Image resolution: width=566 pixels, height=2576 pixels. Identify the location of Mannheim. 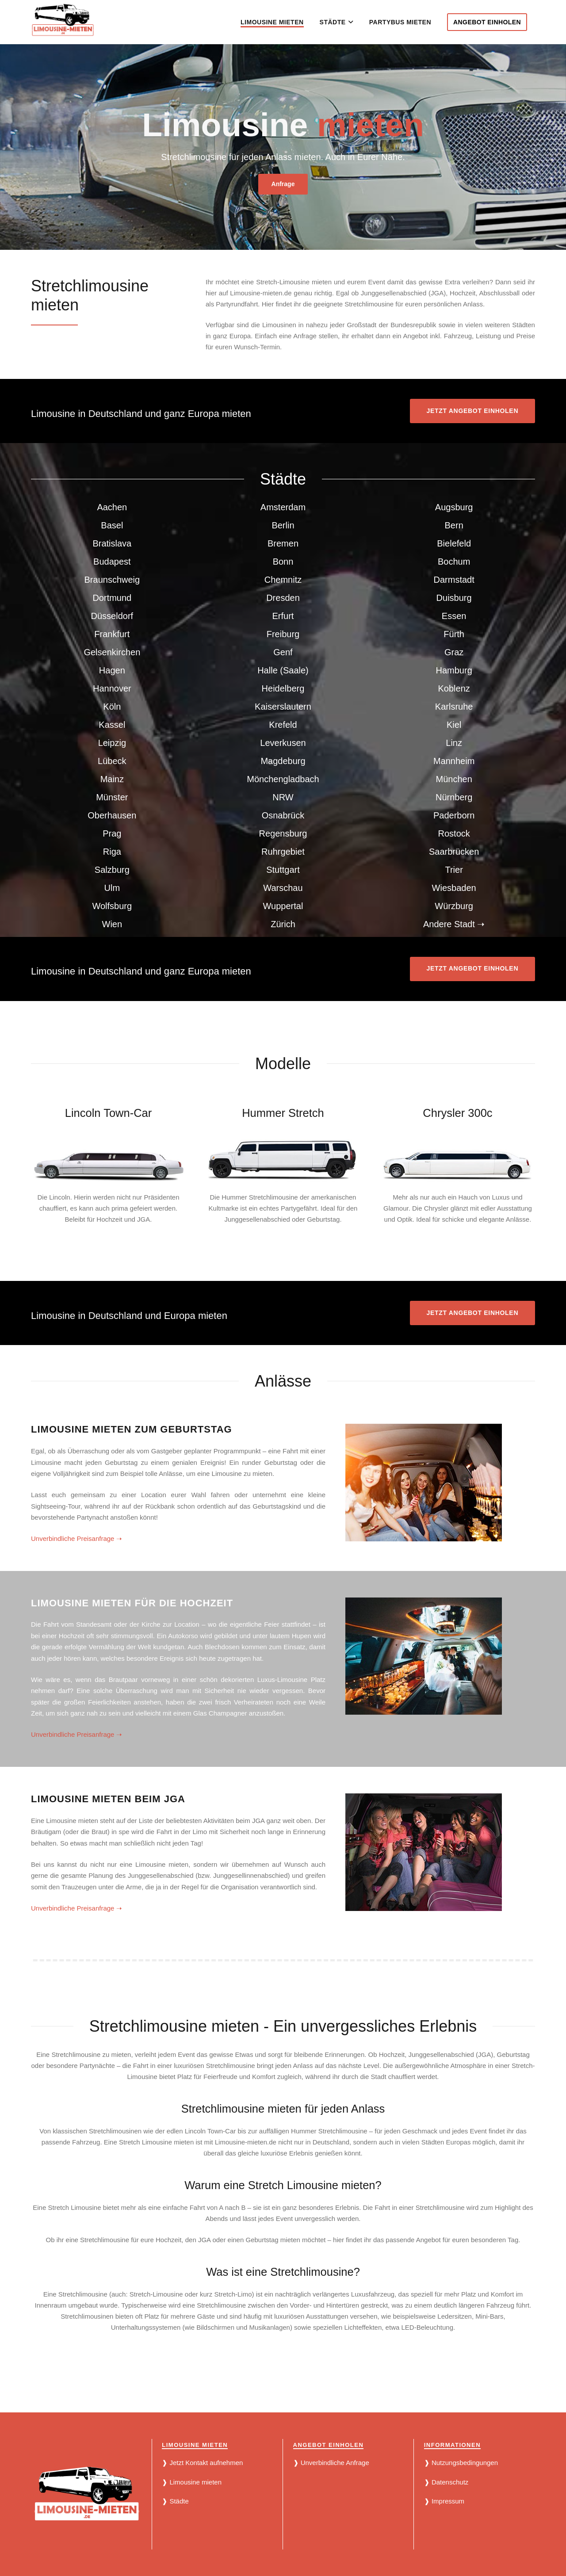
(453, 761).